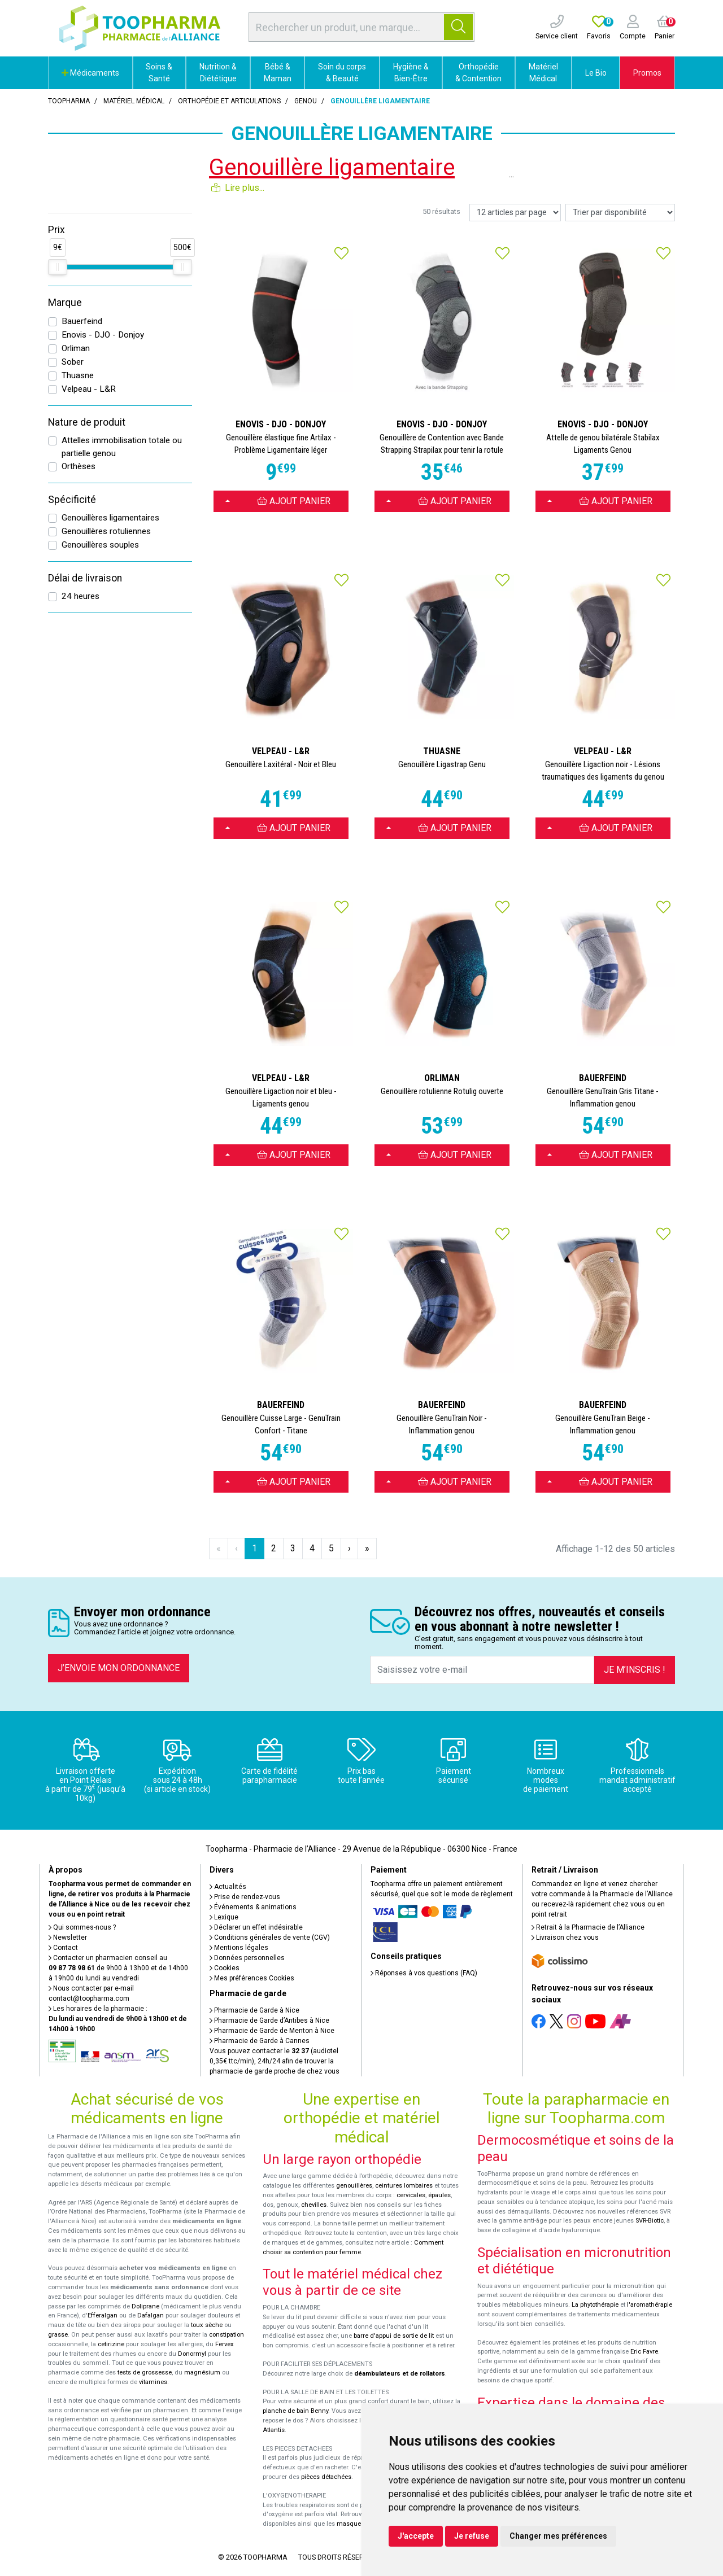  What do you see at coordinates (159, 72) in the screenshot?
I see `Soins & Santé` at bounding box center [159, 72].